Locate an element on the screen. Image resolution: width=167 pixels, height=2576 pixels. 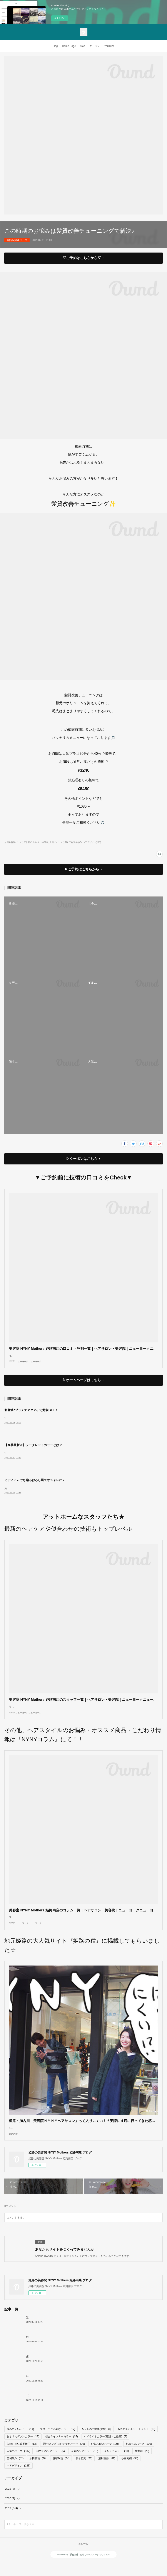
緊急事態宣言中の営業ついて is located at coordinates (43, 2331).